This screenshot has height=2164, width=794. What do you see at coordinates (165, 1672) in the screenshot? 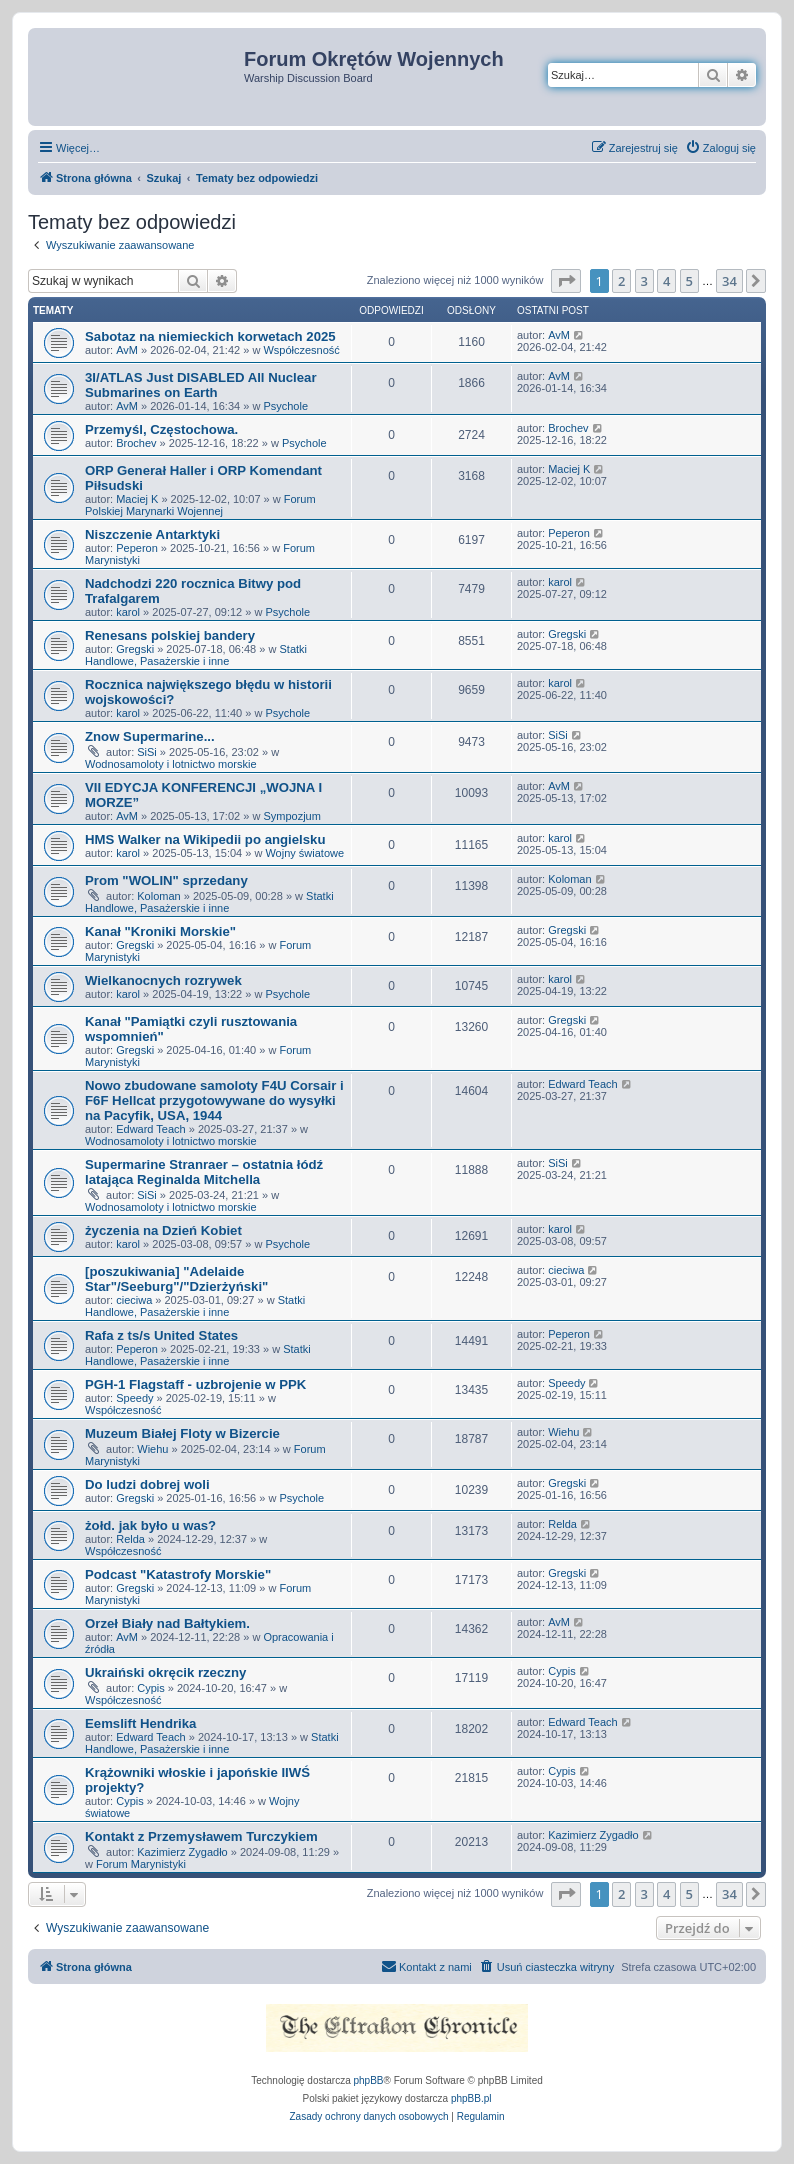
I see `Ukraiński okręcik rzeczny` at bounding box center [165, 1672].